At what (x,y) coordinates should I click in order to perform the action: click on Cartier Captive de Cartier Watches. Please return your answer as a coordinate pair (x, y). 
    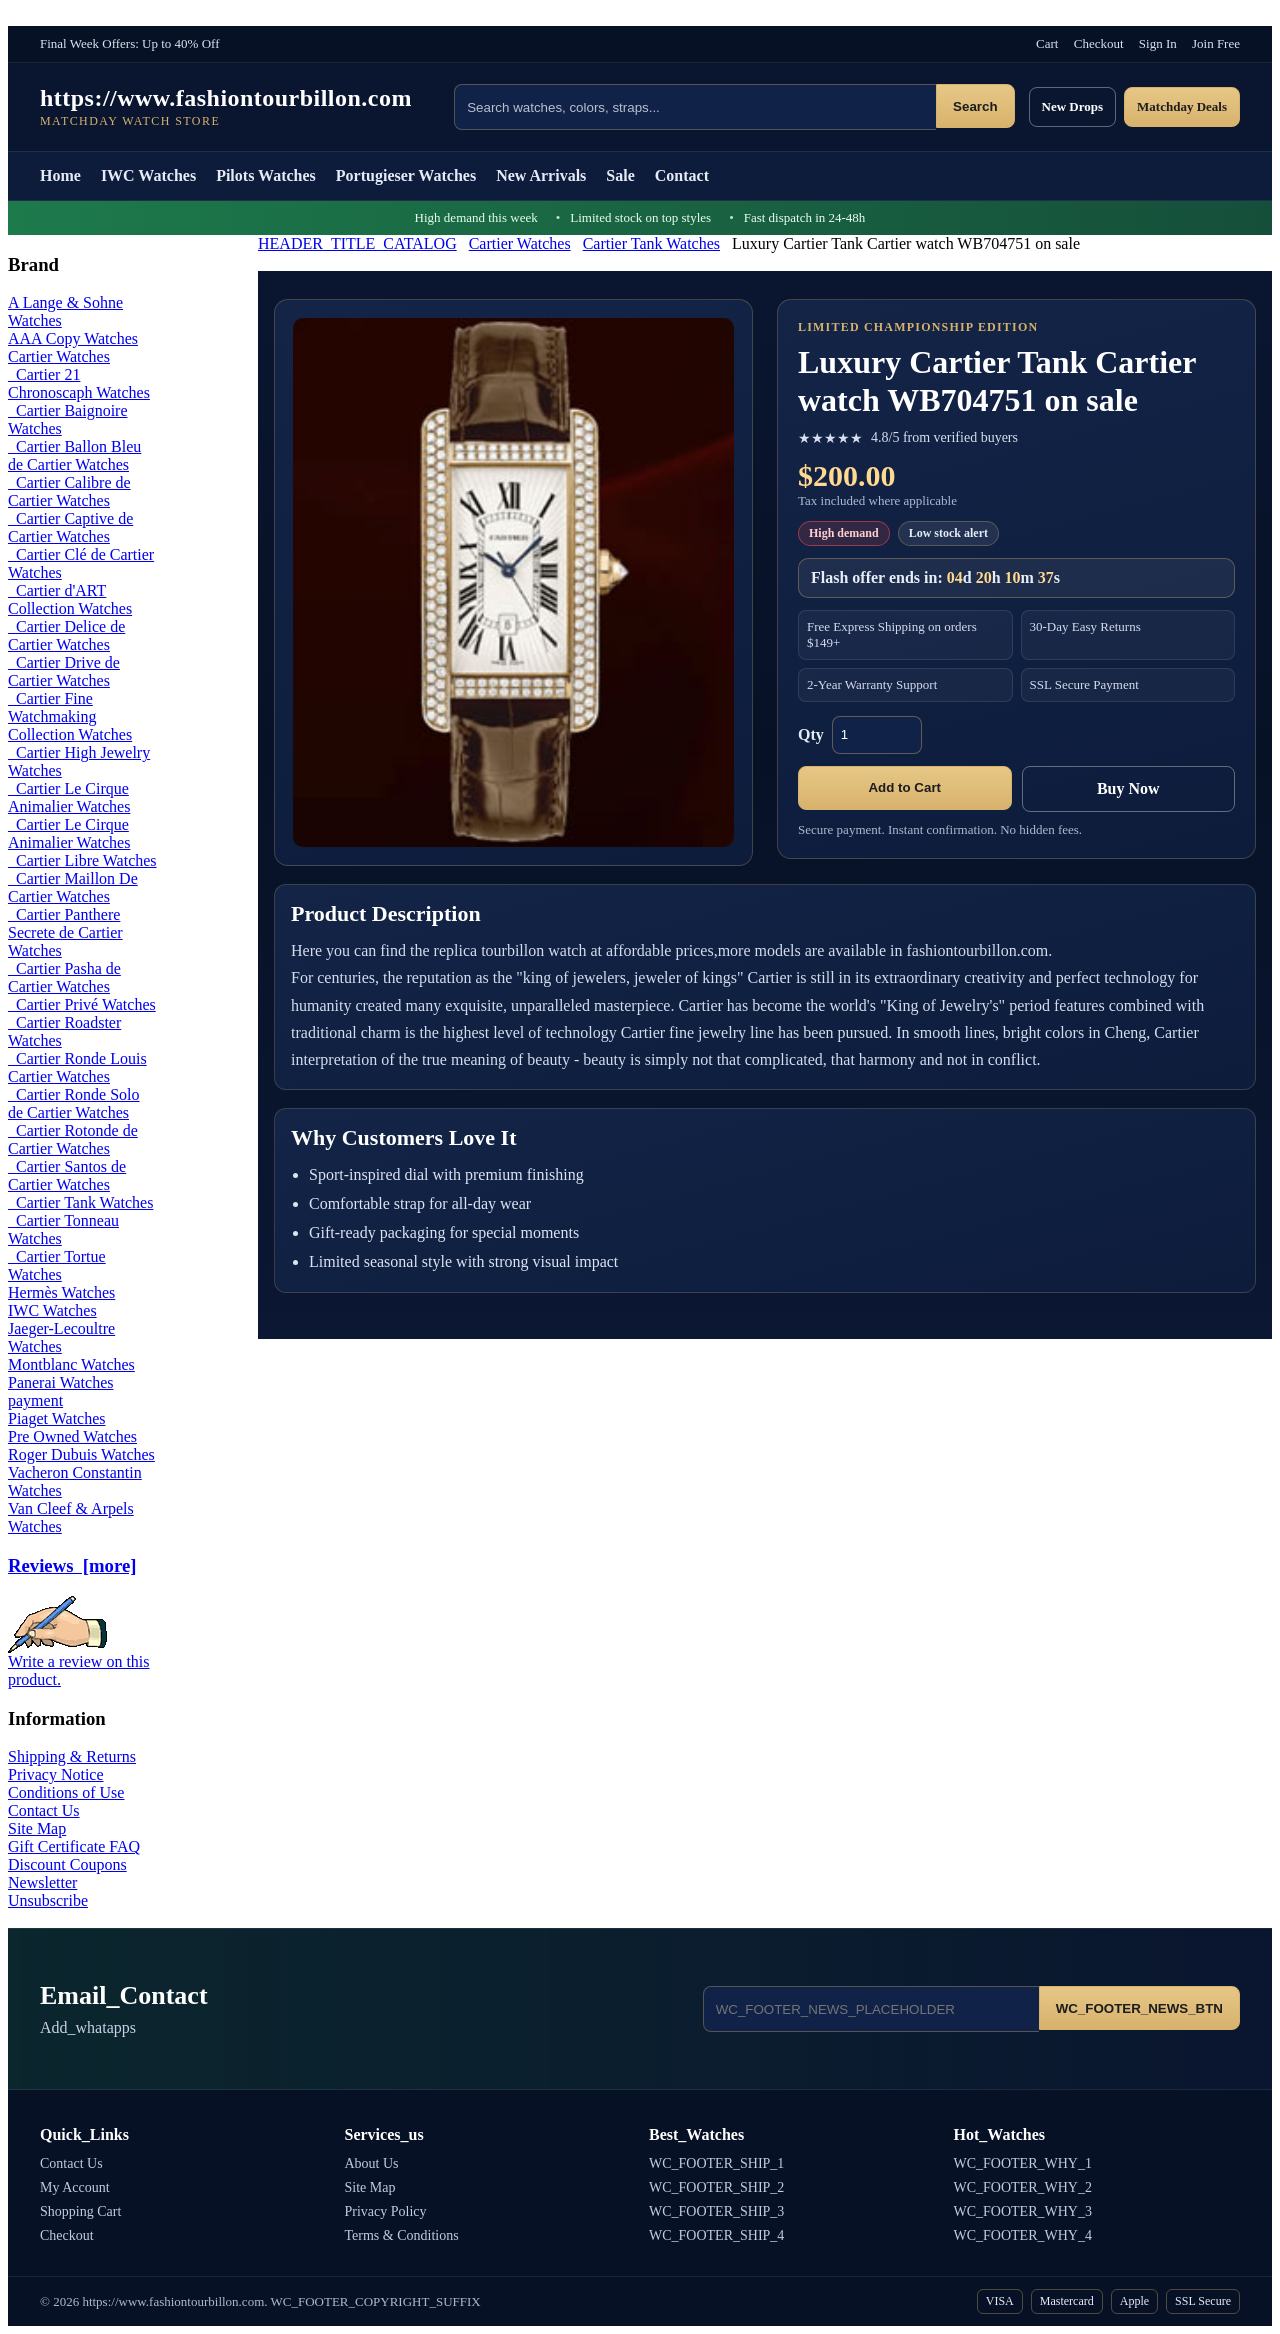
    Looking at the image, I should click on (70, 527).